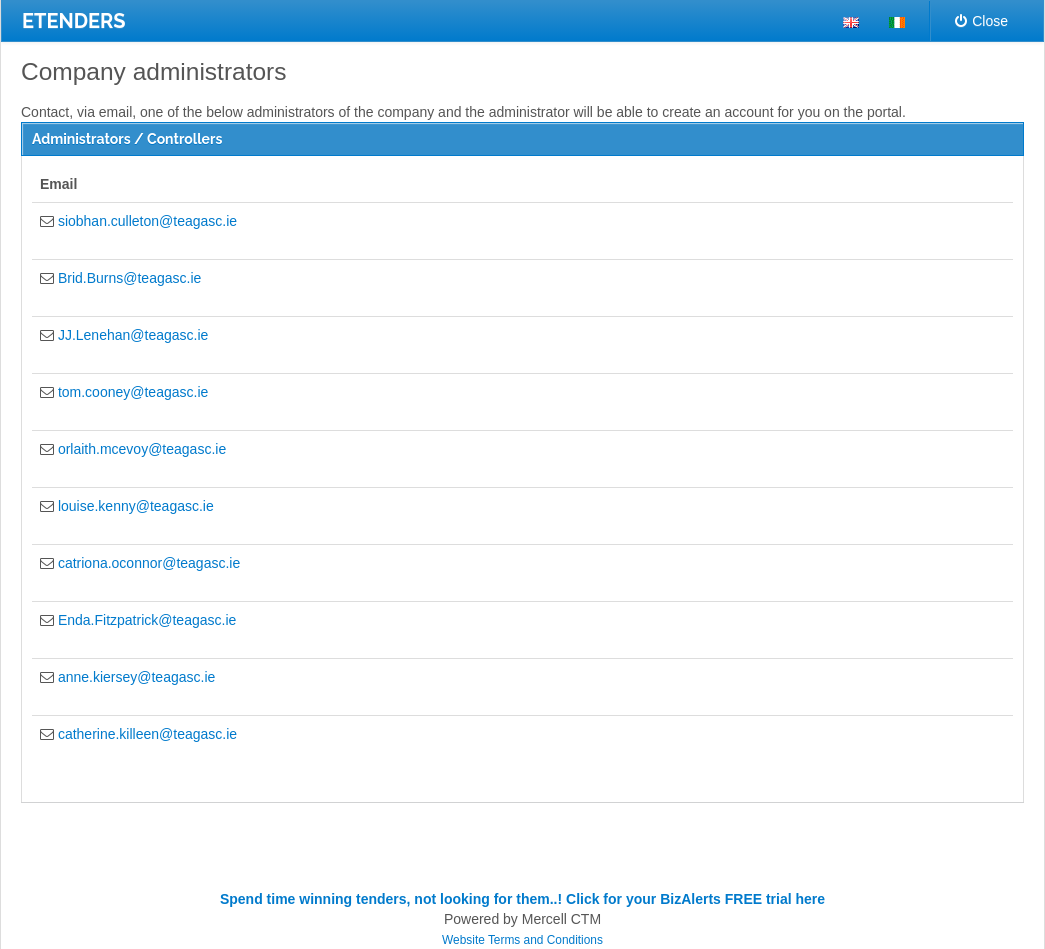 The width and height of the screenshot is (1045, 949). What do you see at coordinates (149, 563) in the screenshot?
I see `catriona.oconnor@teagasc.ie` at bounding box center [149, 563].